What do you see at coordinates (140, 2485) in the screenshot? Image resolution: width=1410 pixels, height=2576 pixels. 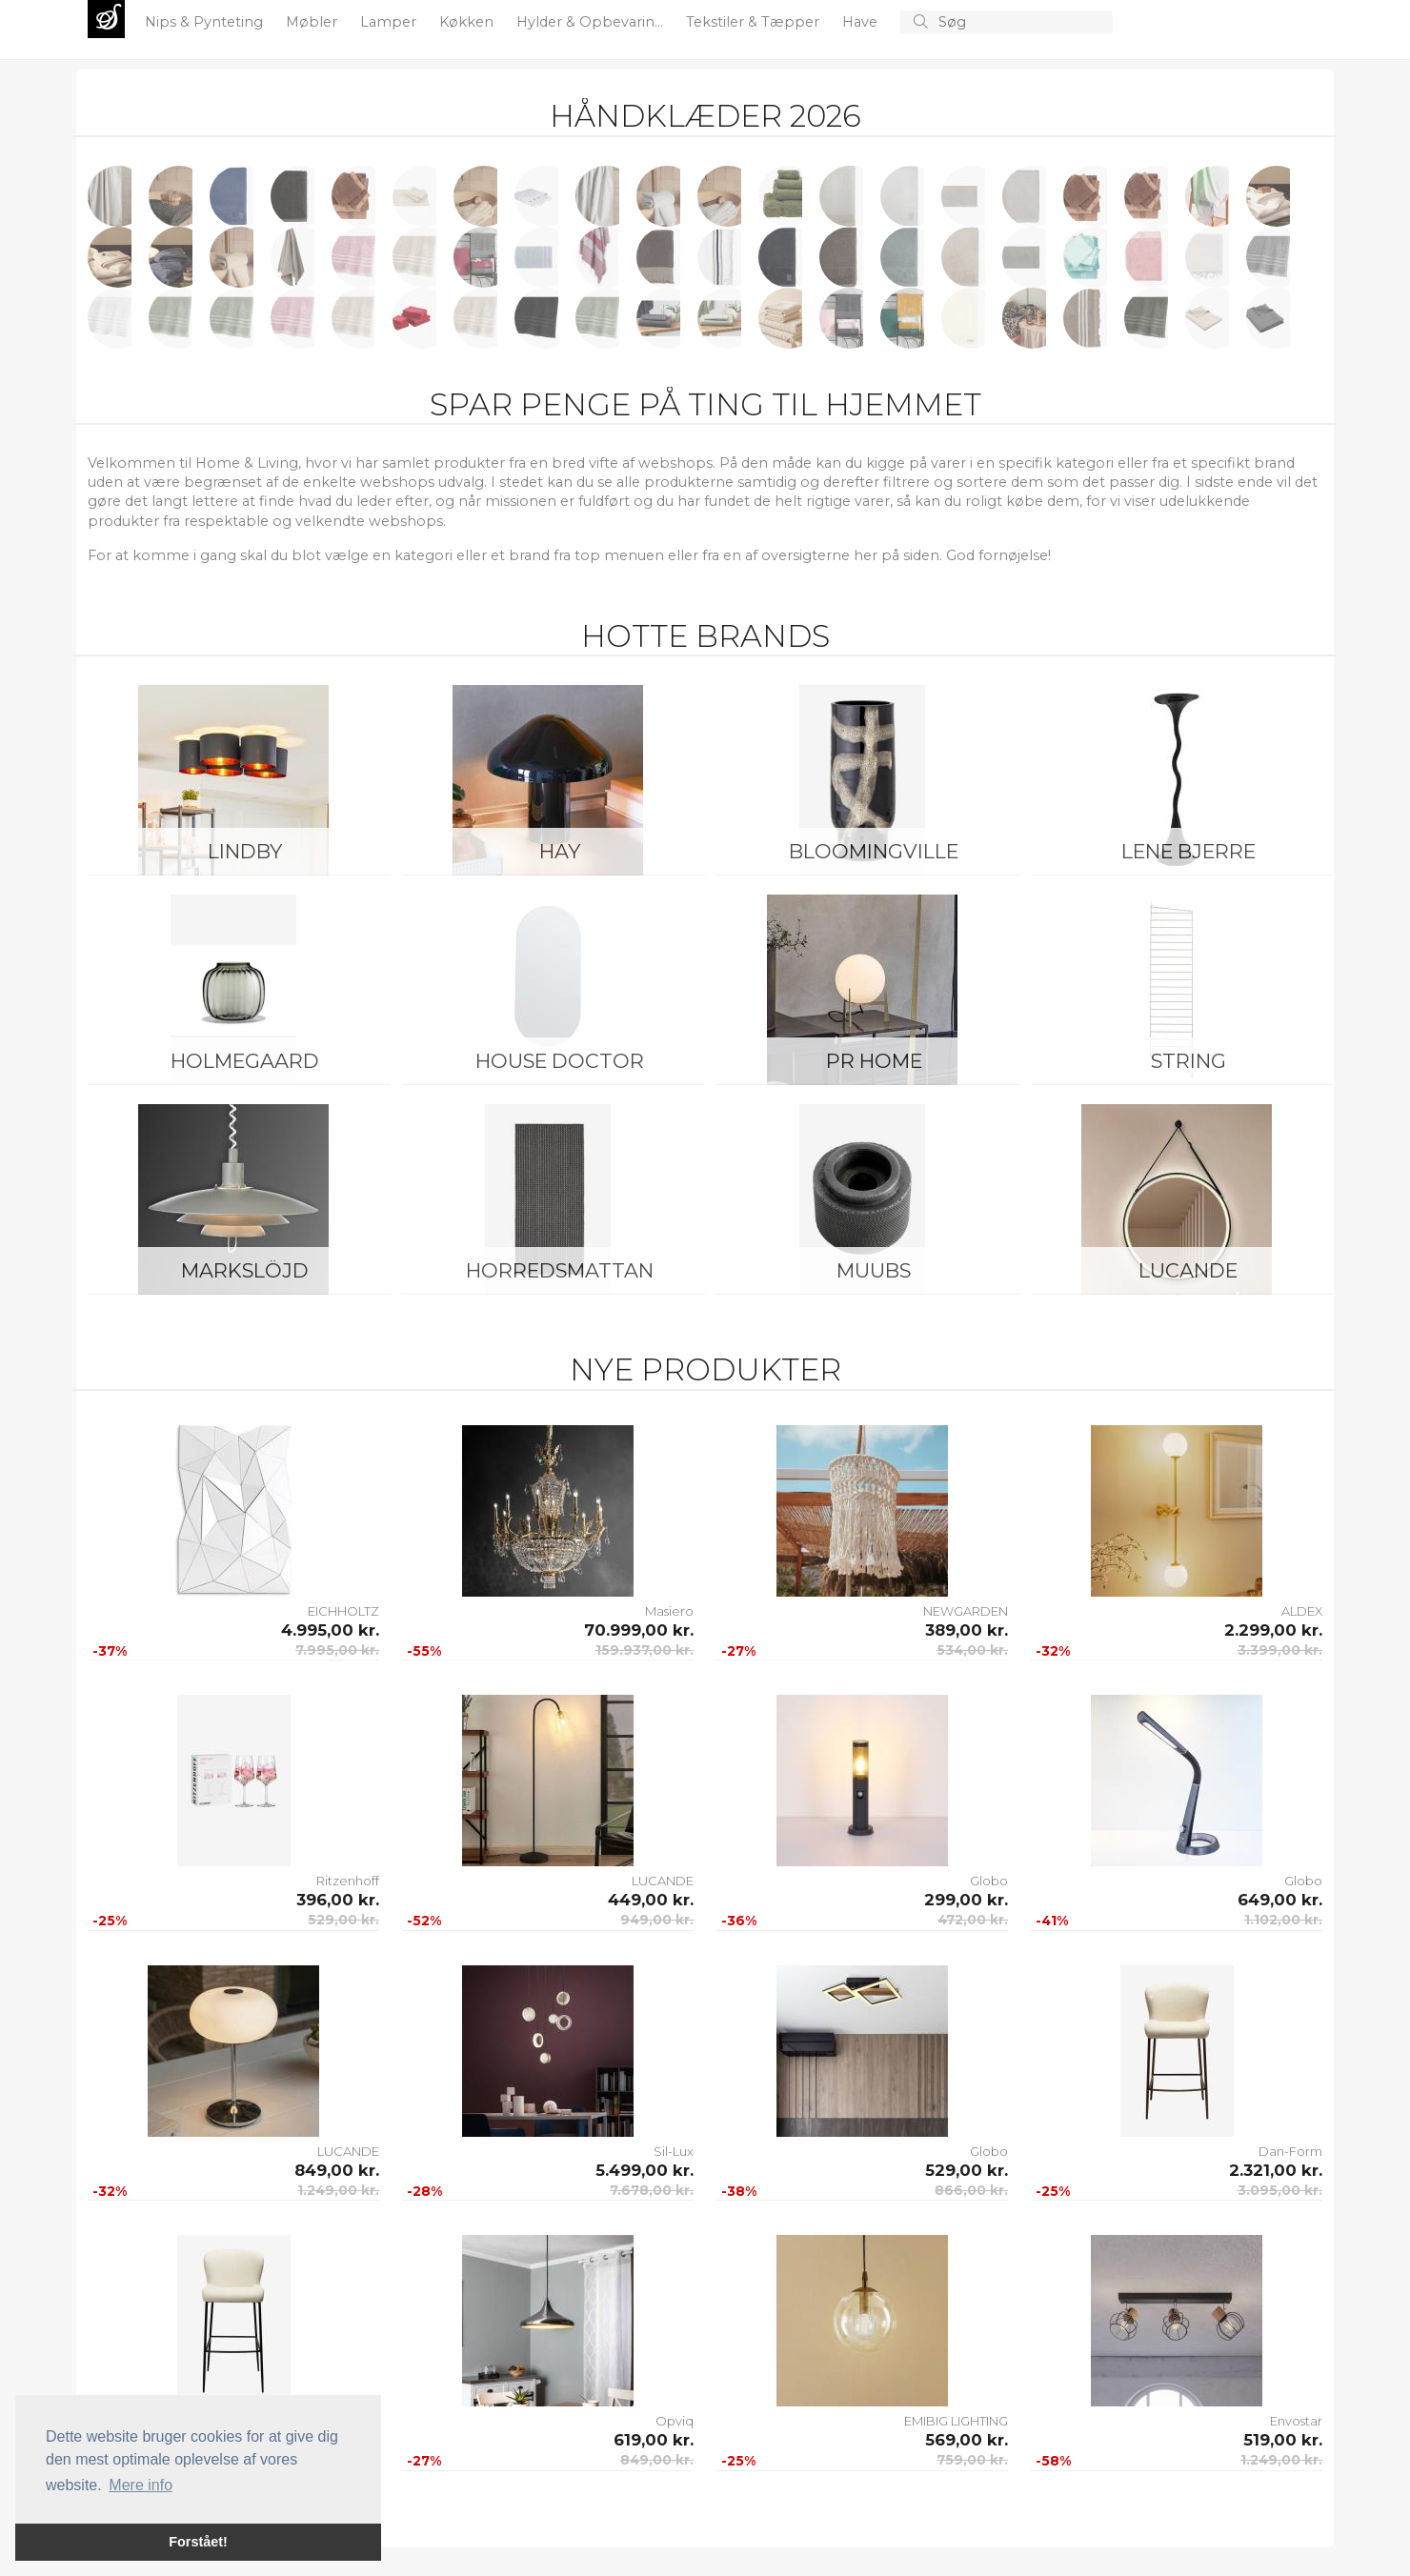 I see `Mere info [button]` at bounding box center [140, 2485].